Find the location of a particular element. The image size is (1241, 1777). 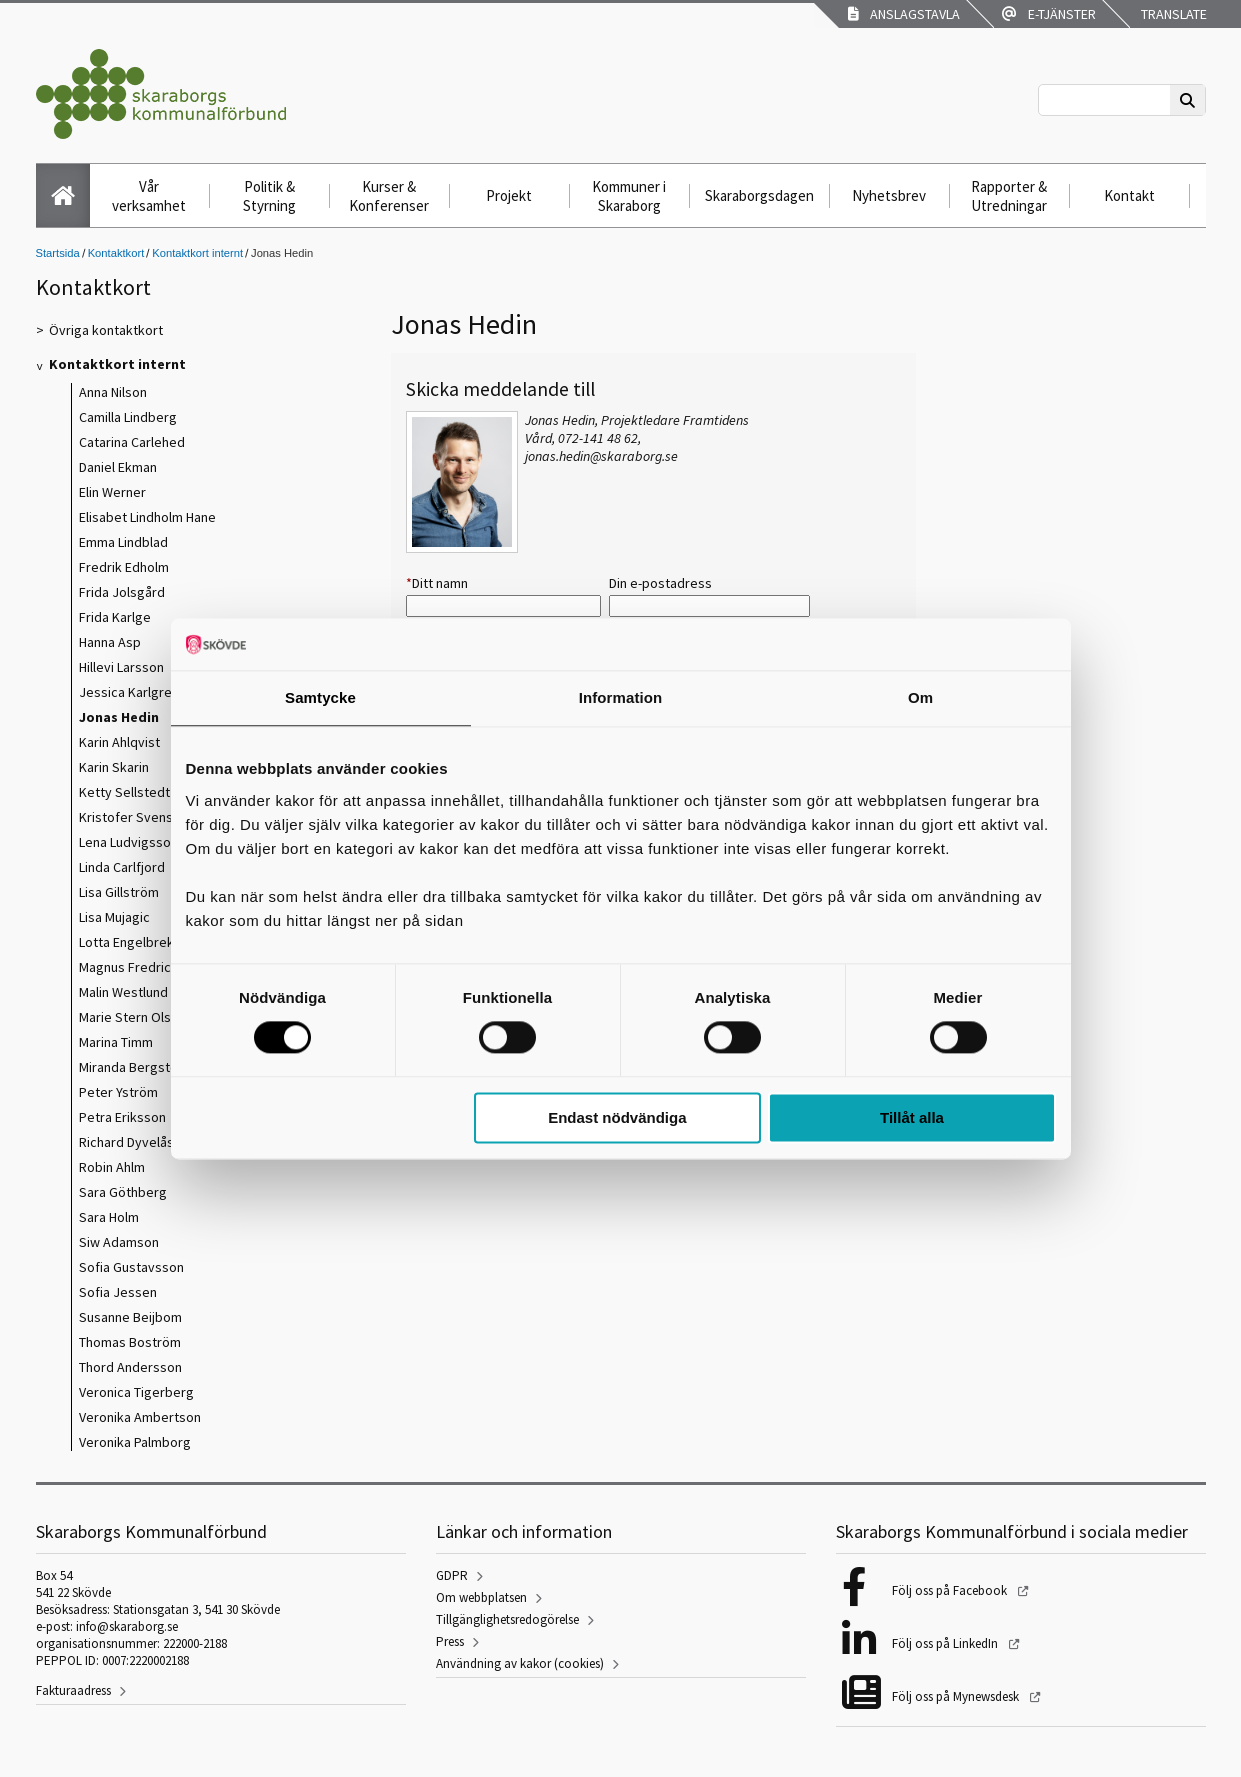

Skaraborgsdagen is located at coordinates (759, 195).